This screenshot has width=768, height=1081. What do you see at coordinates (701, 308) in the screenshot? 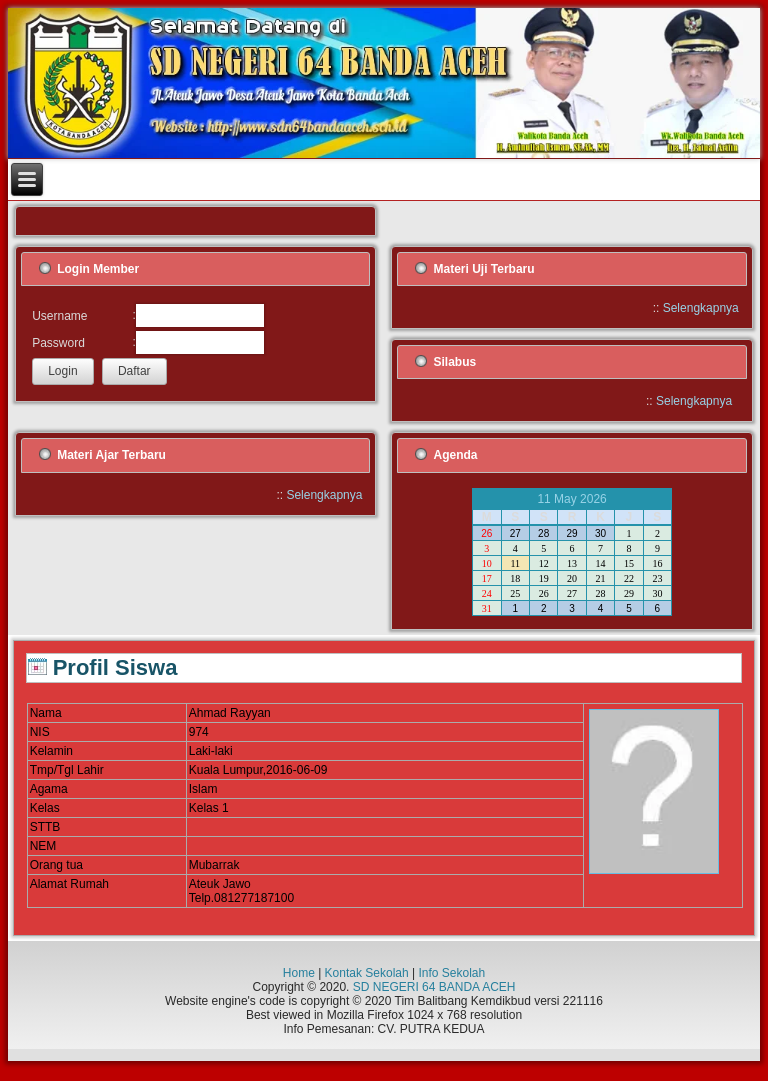
I see `Selengkapnya` at bounding box center [701, 308].